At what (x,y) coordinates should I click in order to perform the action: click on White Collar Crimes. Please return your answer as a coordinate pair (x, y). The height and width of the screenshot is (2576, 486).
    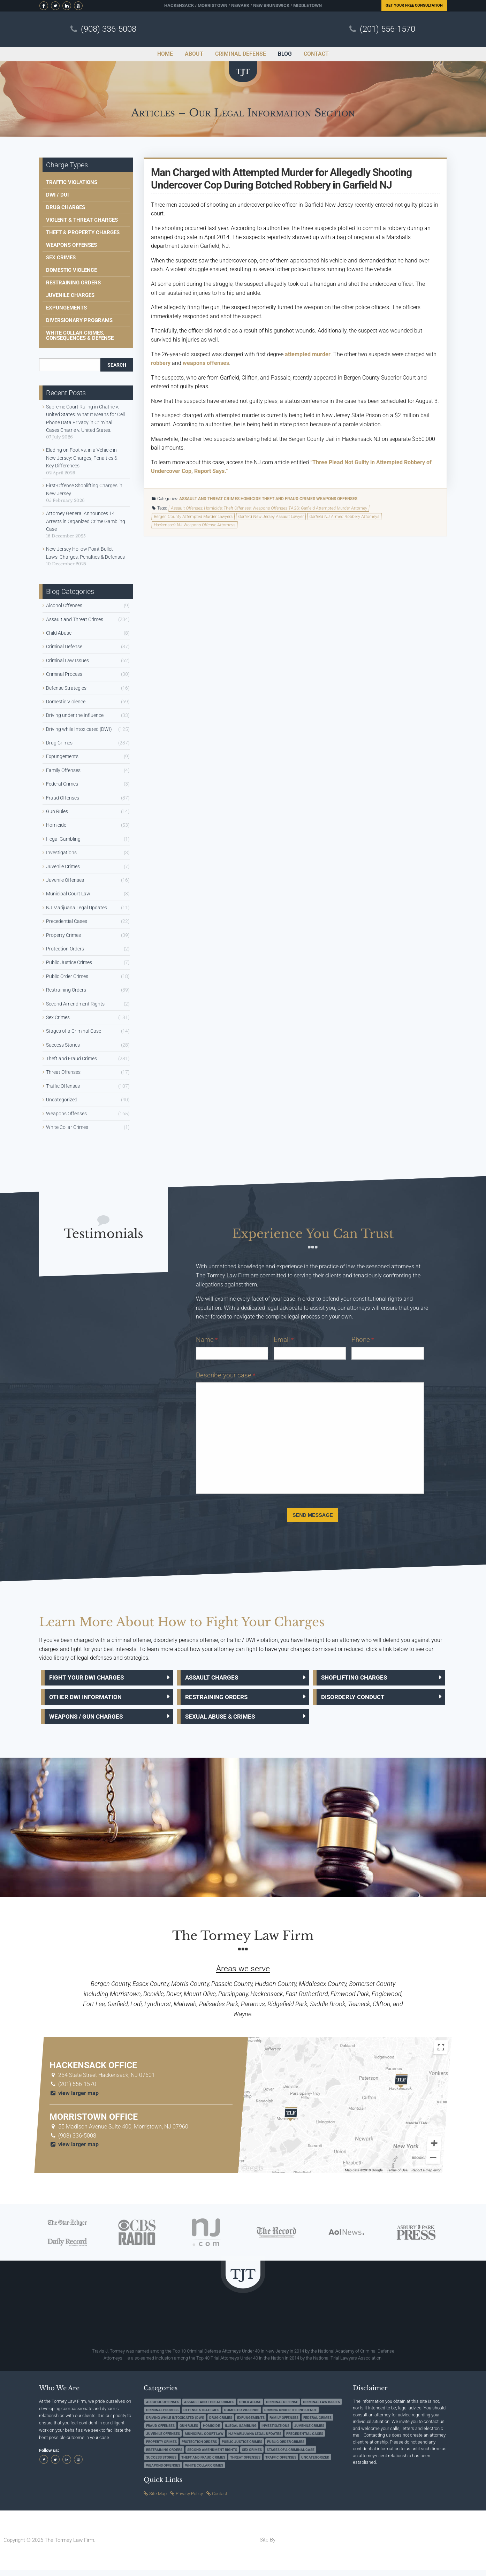
    Looking at the image, I should click on (67, 1127).